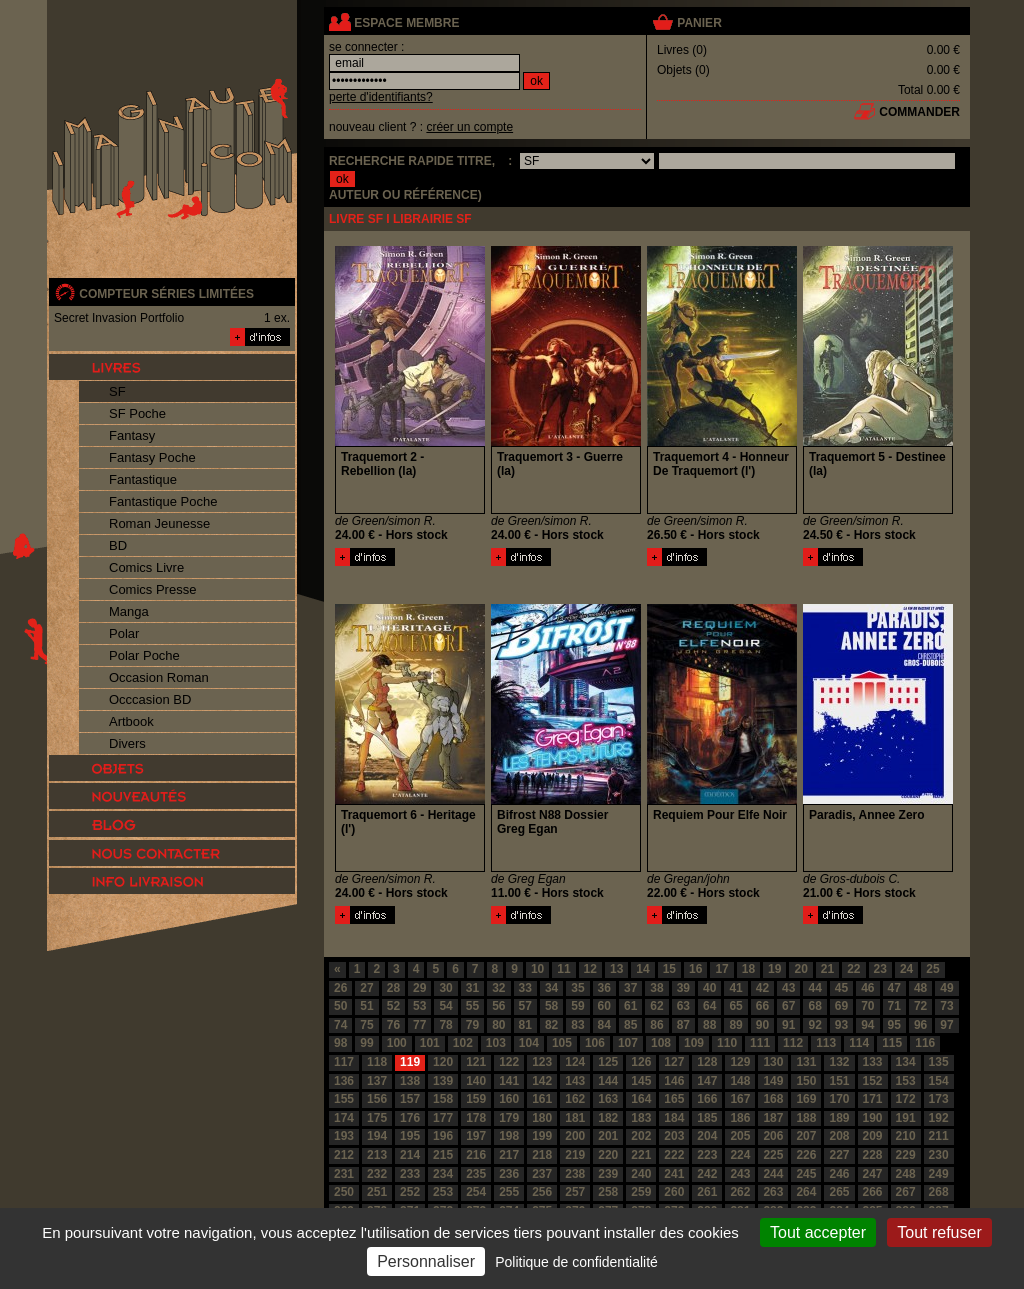 The height and width of the screenshot is (1289, 1024). What do you see at coordinates (608, 1174) in the screenshot?
I see `239` at bounding box center [608, 1174].